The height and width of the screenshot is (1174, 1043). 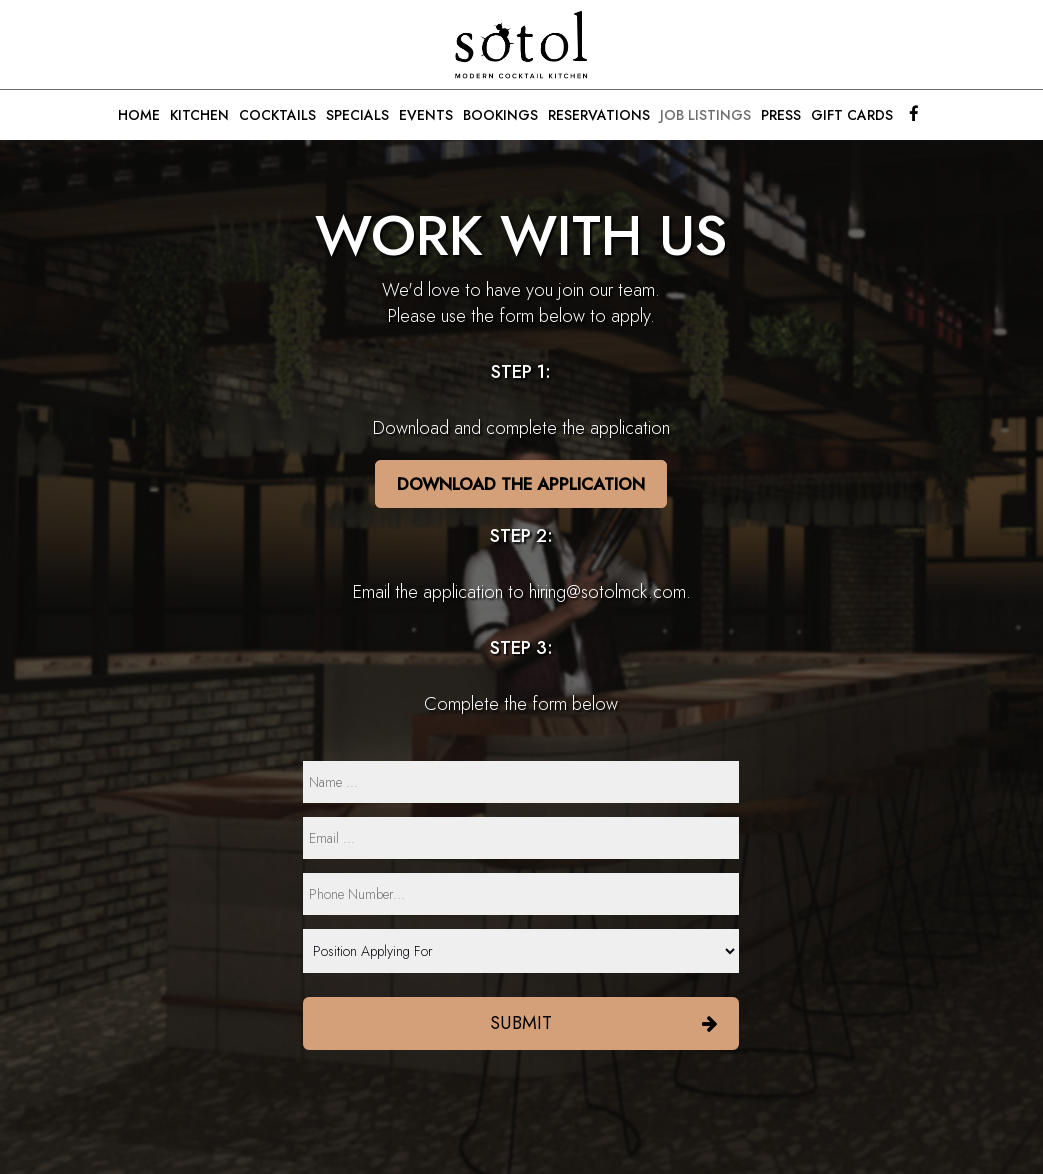 What do you see at coordinates (500, 115) in the screenshot?
I see `BOOKINGS` at bounding box center [500, 115].